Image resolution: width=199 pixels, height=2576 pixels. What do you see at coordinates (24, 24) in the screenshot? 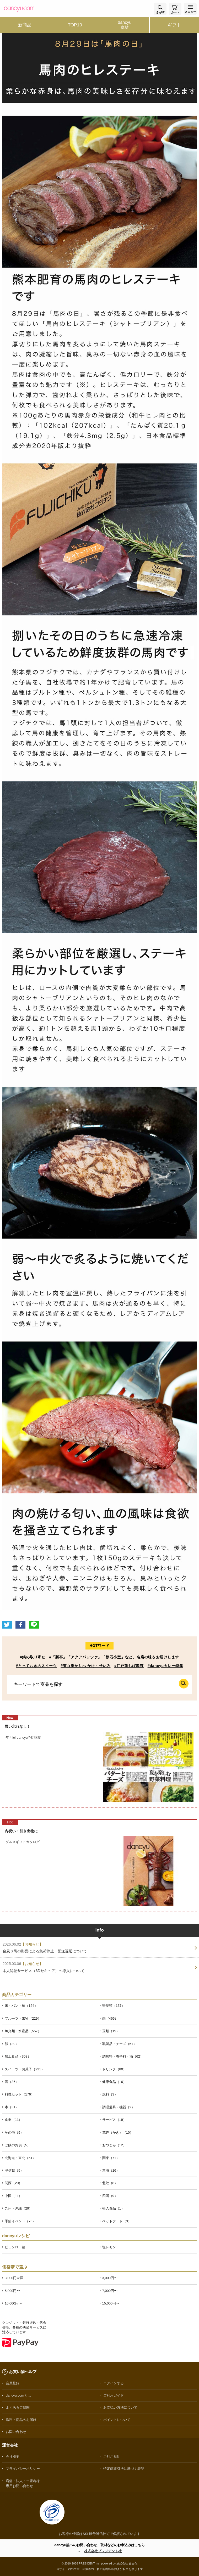
I see `新商品` at bounding box center [24, 24].